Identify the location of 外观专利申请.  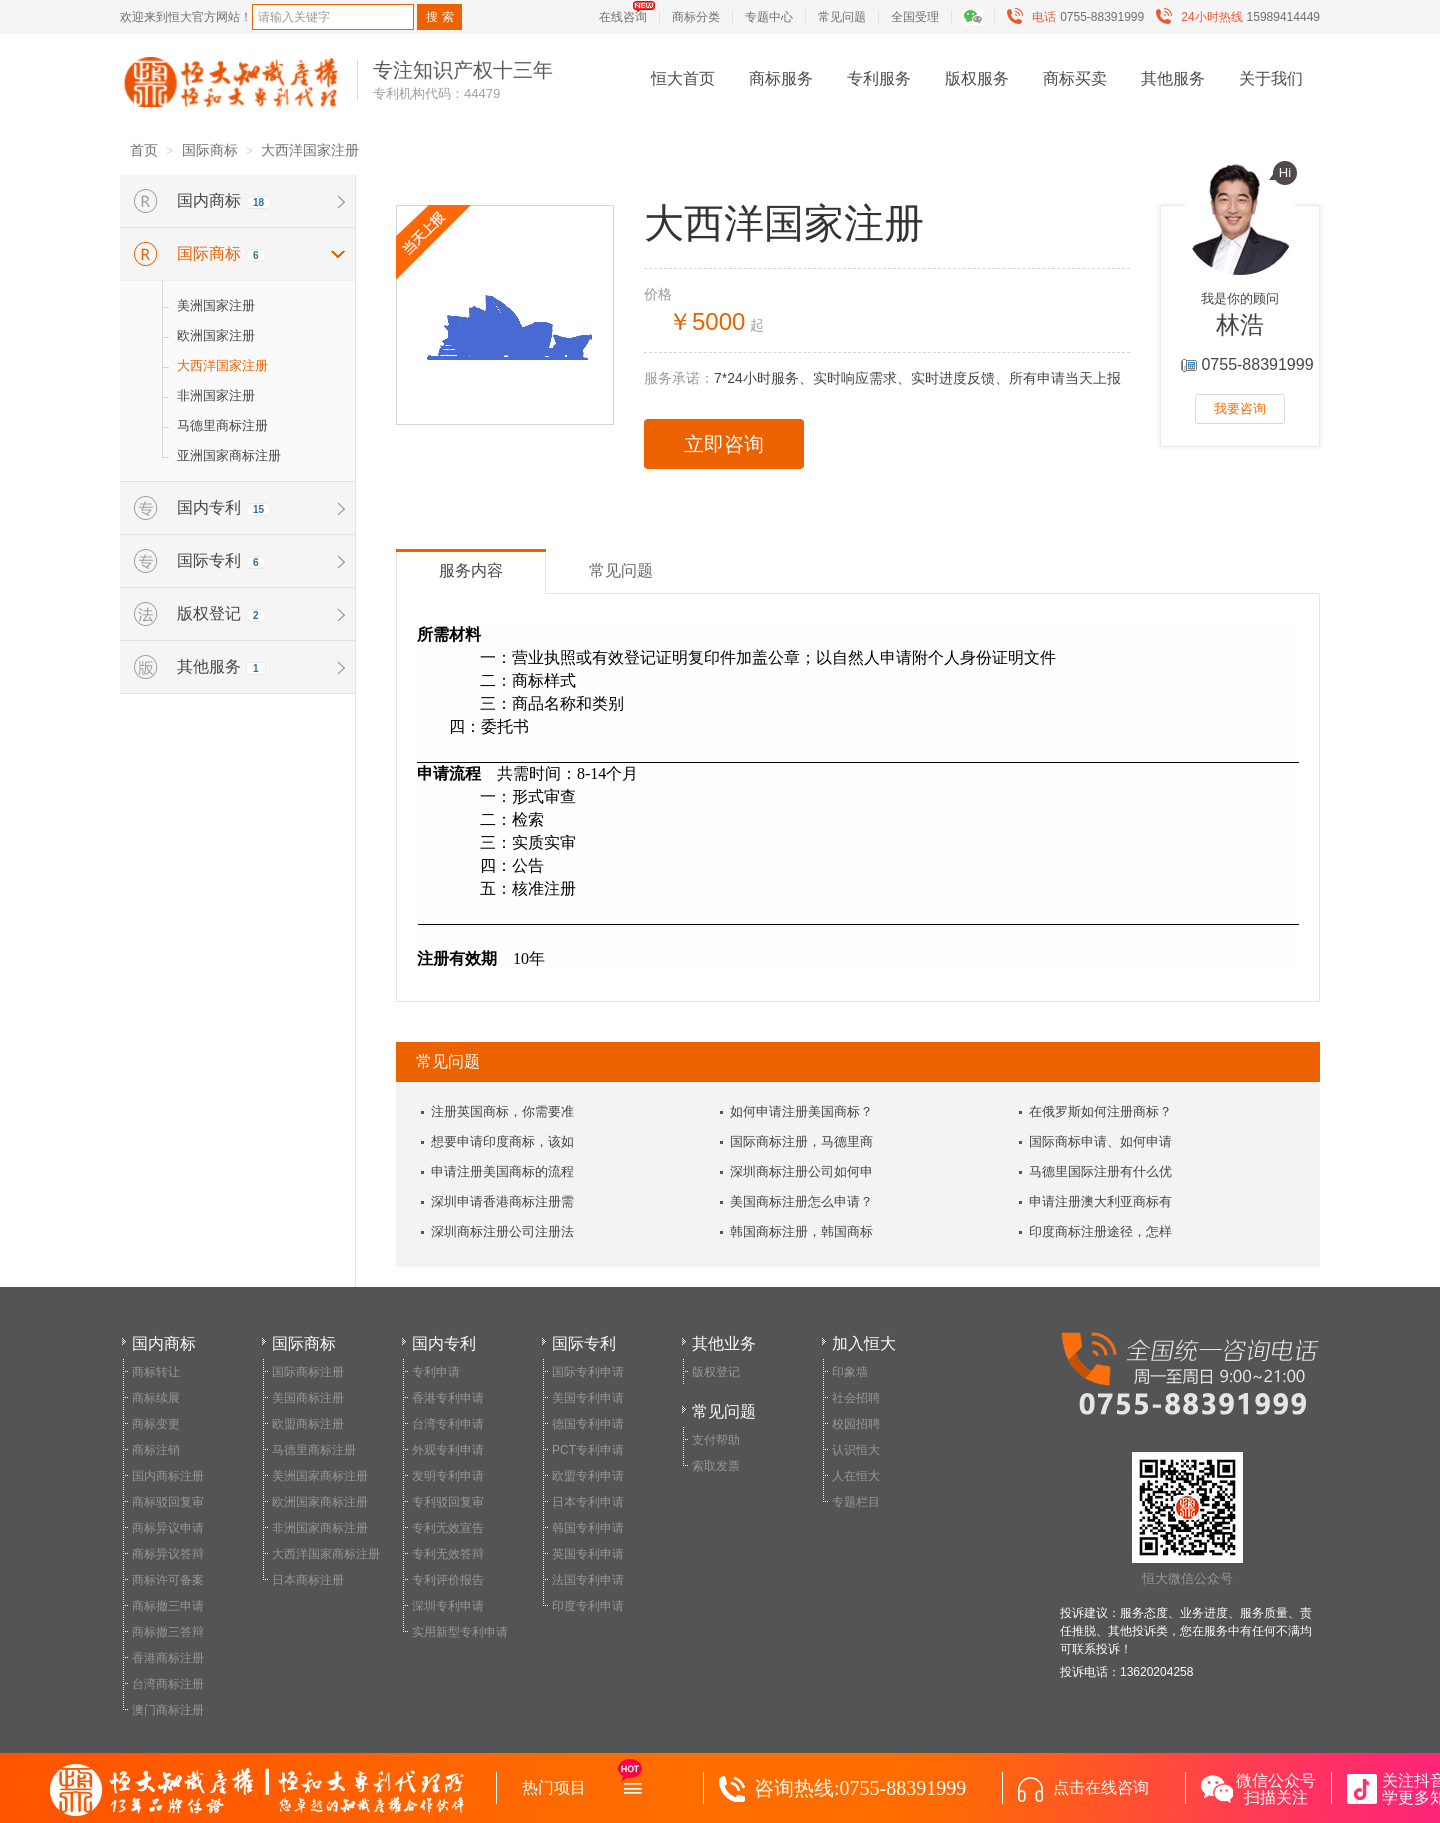
(448, 1450).